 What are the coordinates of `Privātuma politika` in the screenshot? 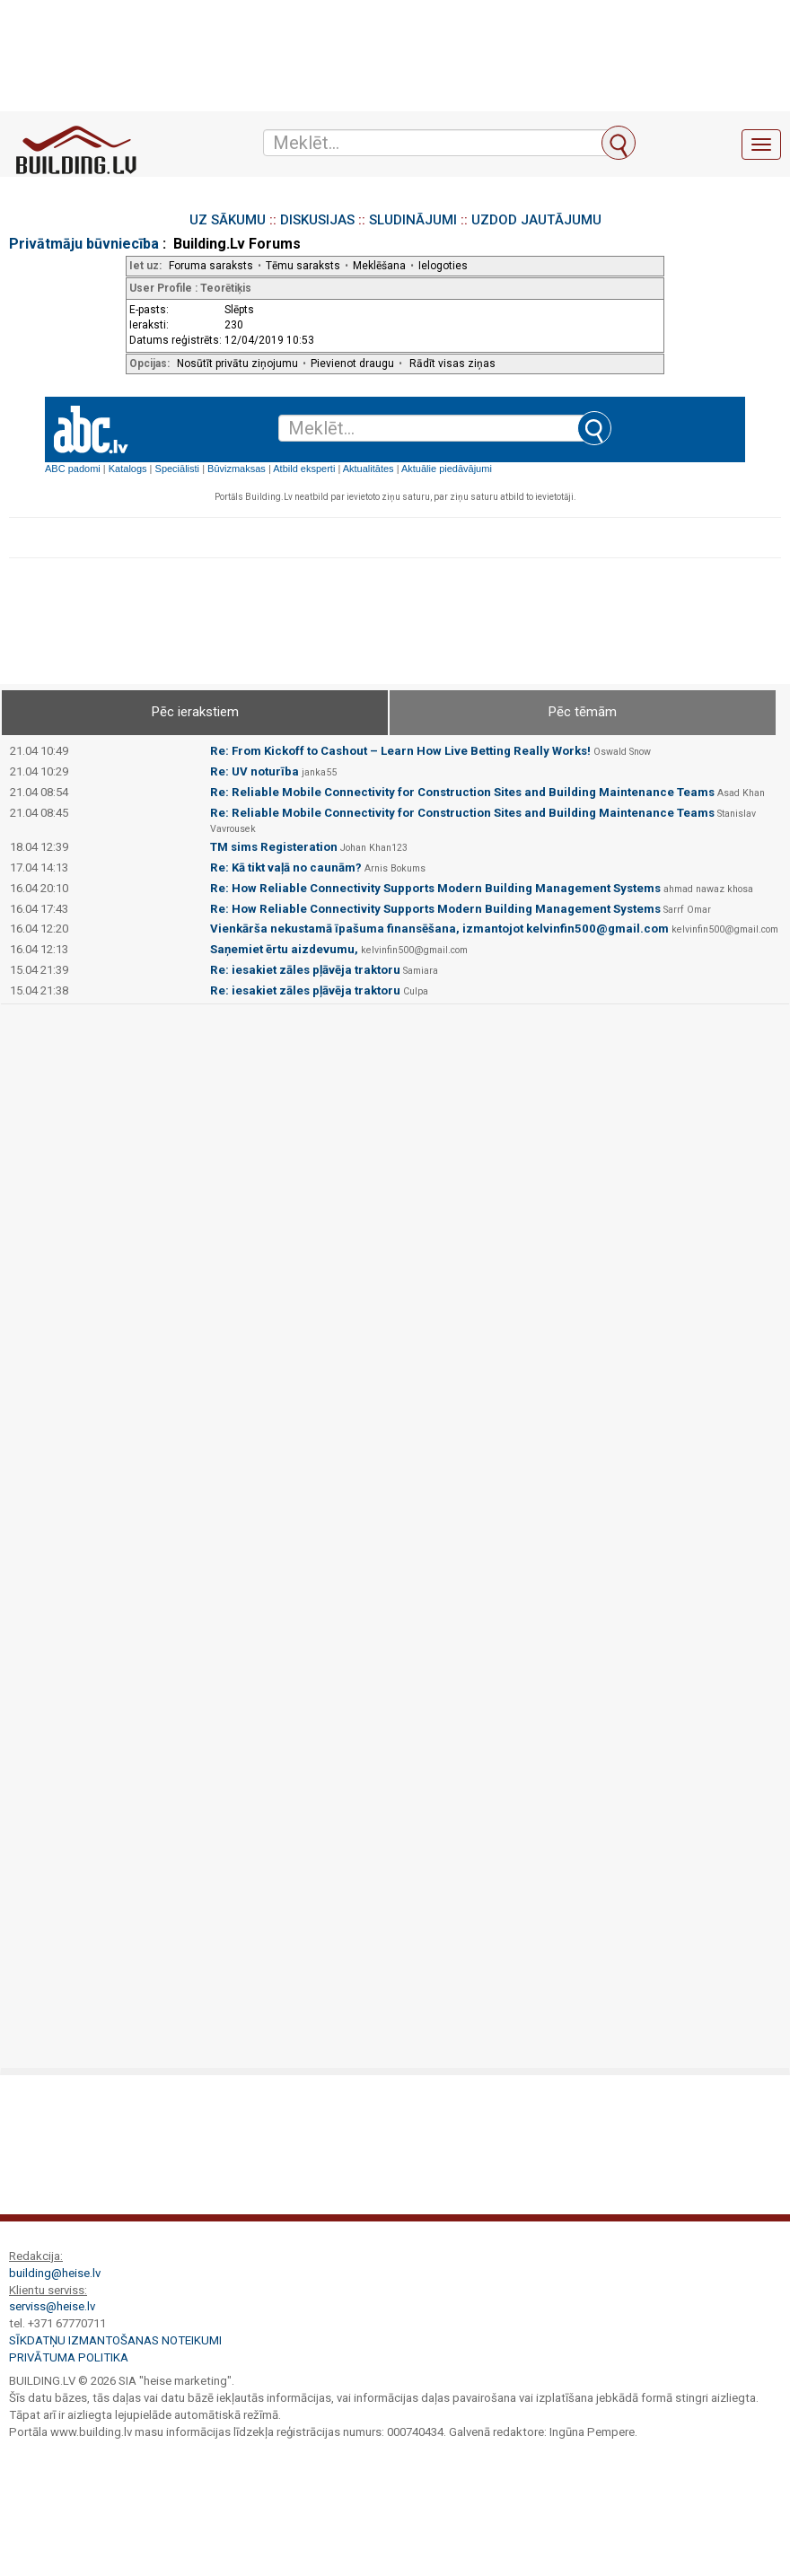 It's located at (68, 2357).